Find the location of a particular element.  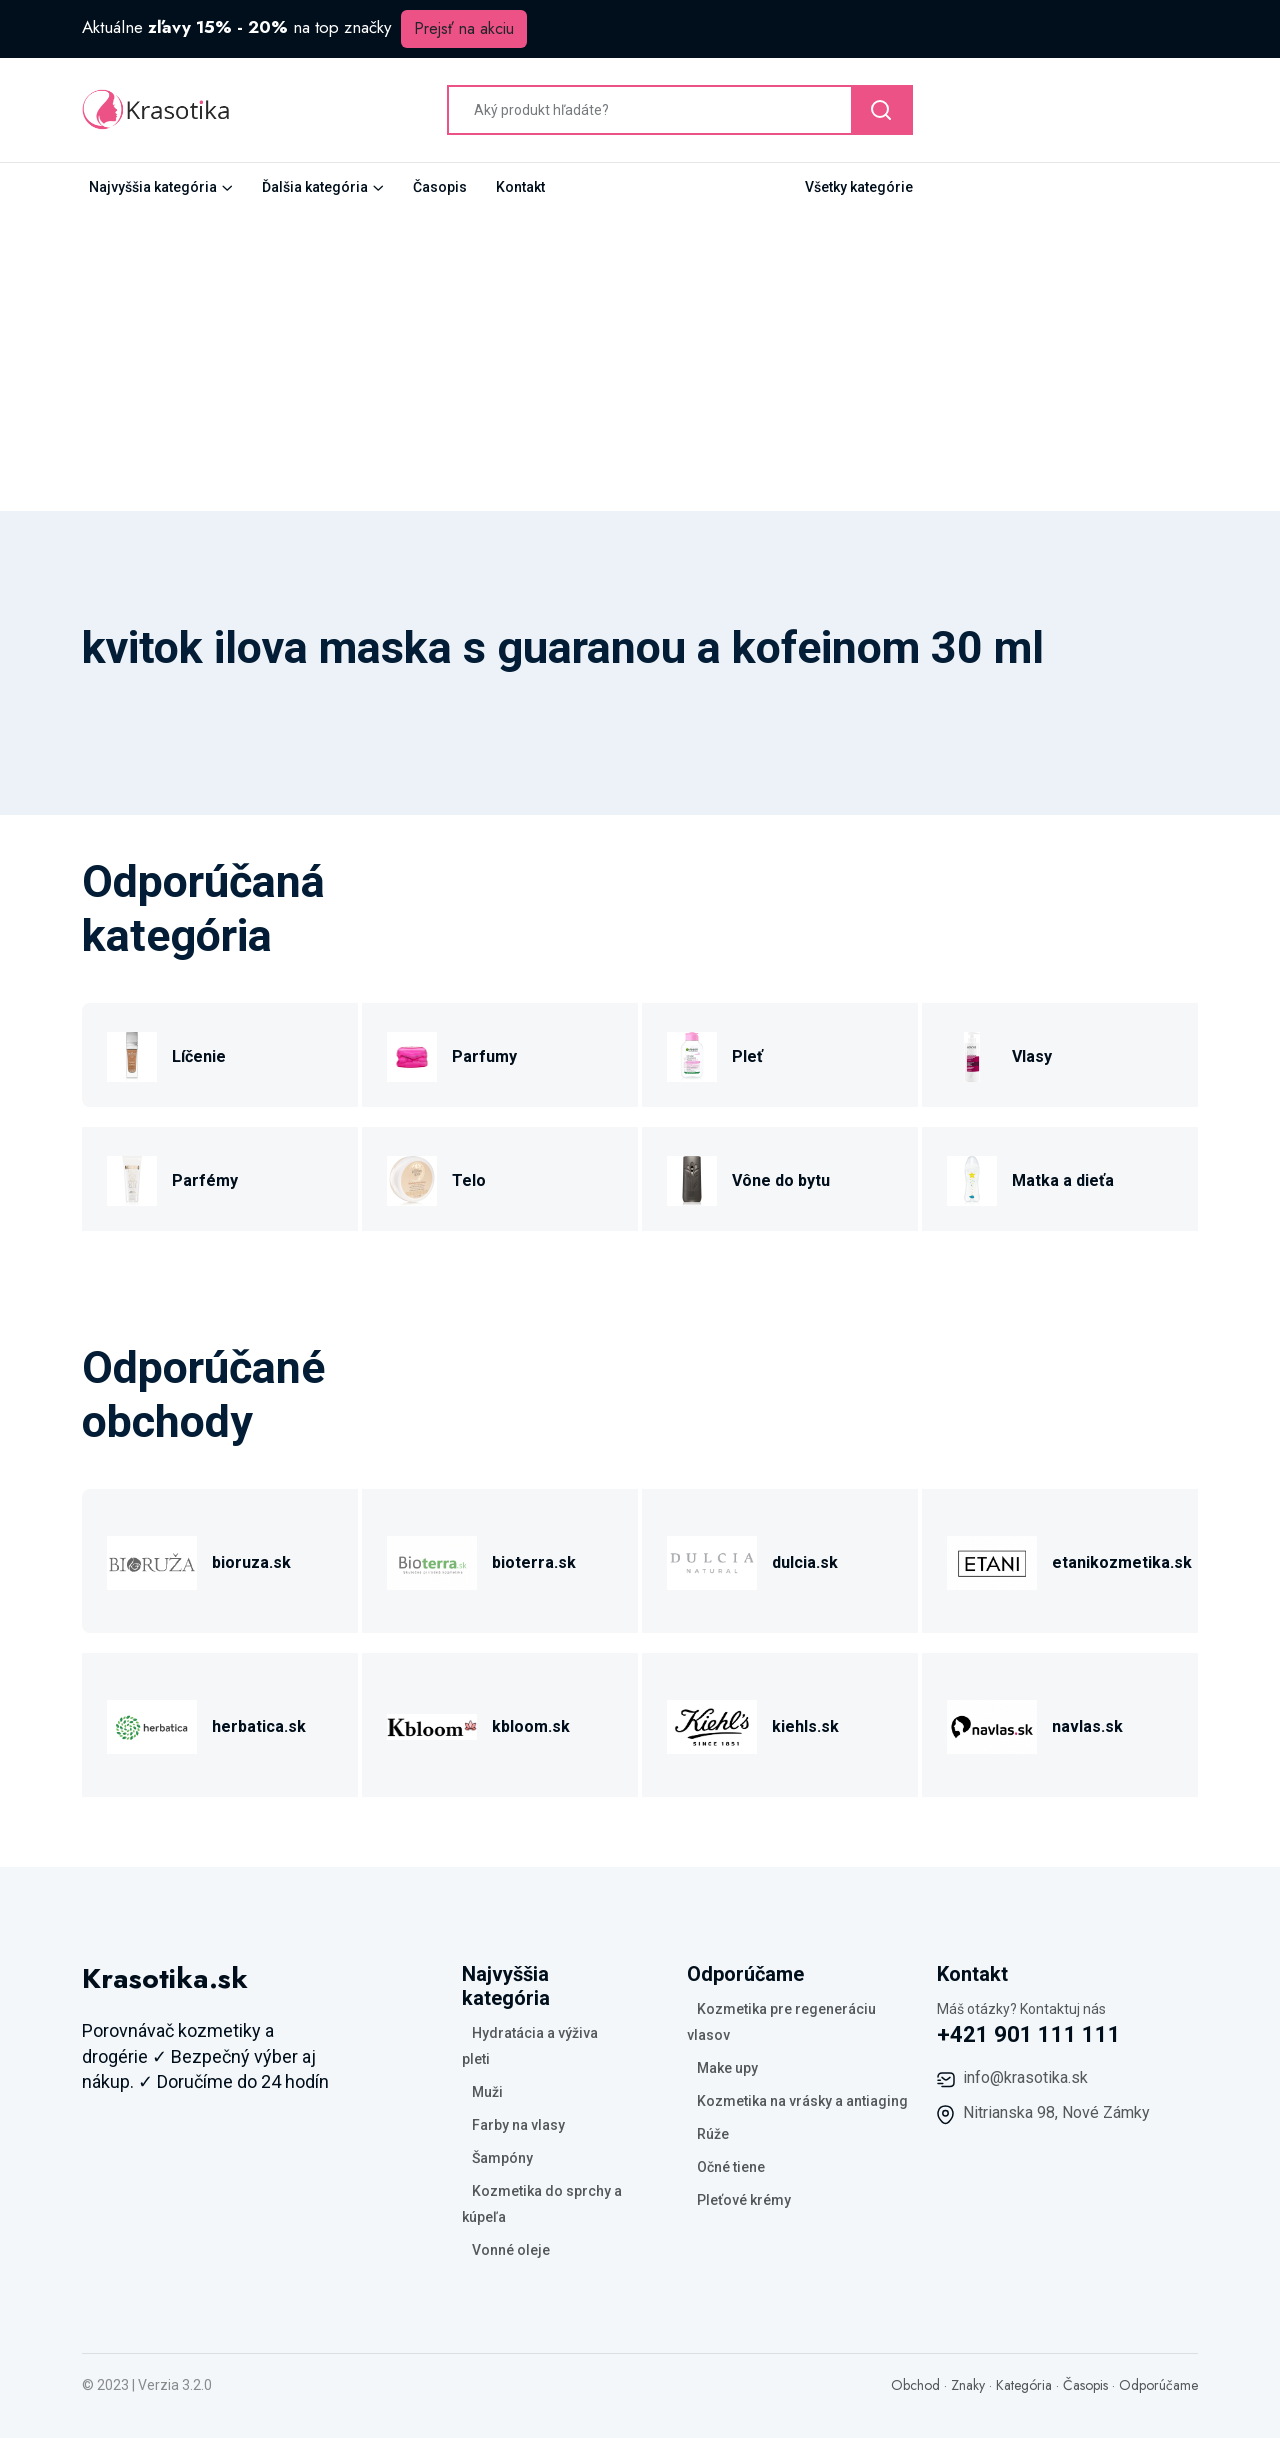

Obchod is located at coordinates (915, 2385).